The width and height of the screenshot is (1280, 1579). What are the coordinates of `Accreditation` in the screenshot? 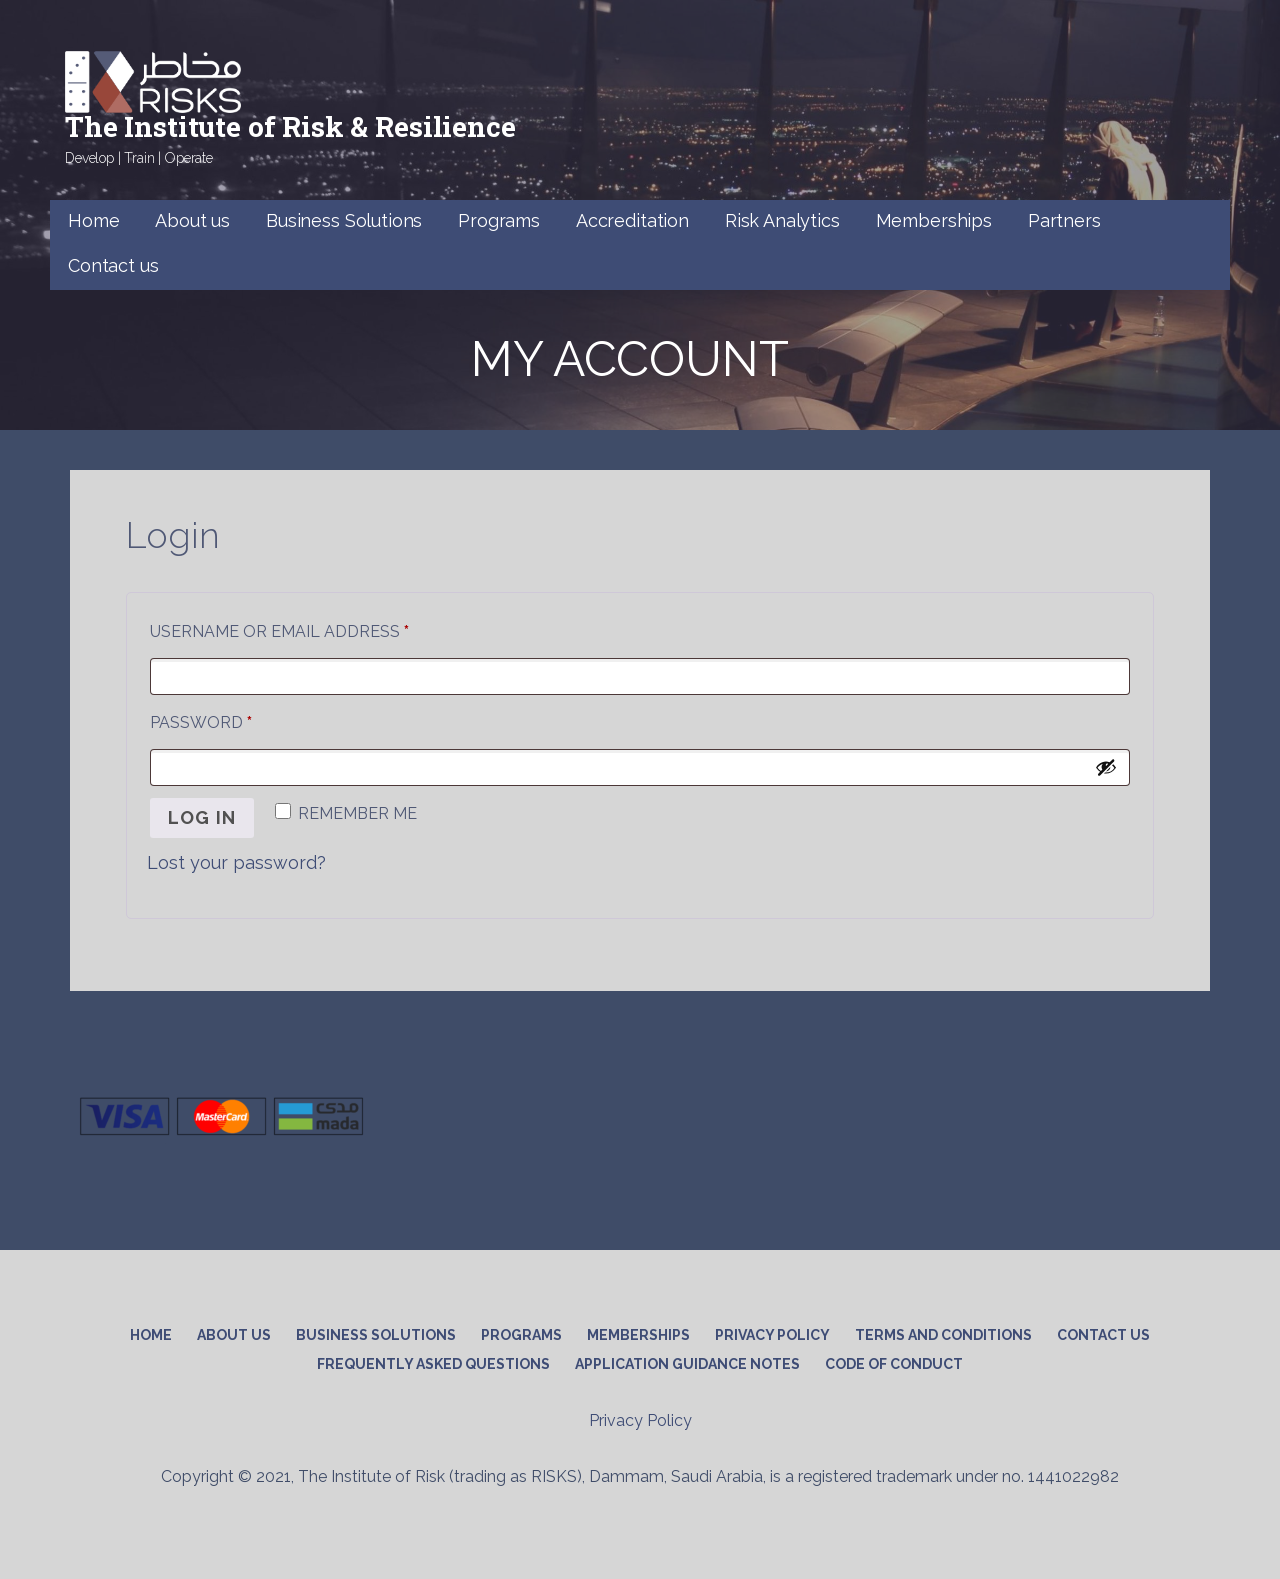 It's located at (632, 220).